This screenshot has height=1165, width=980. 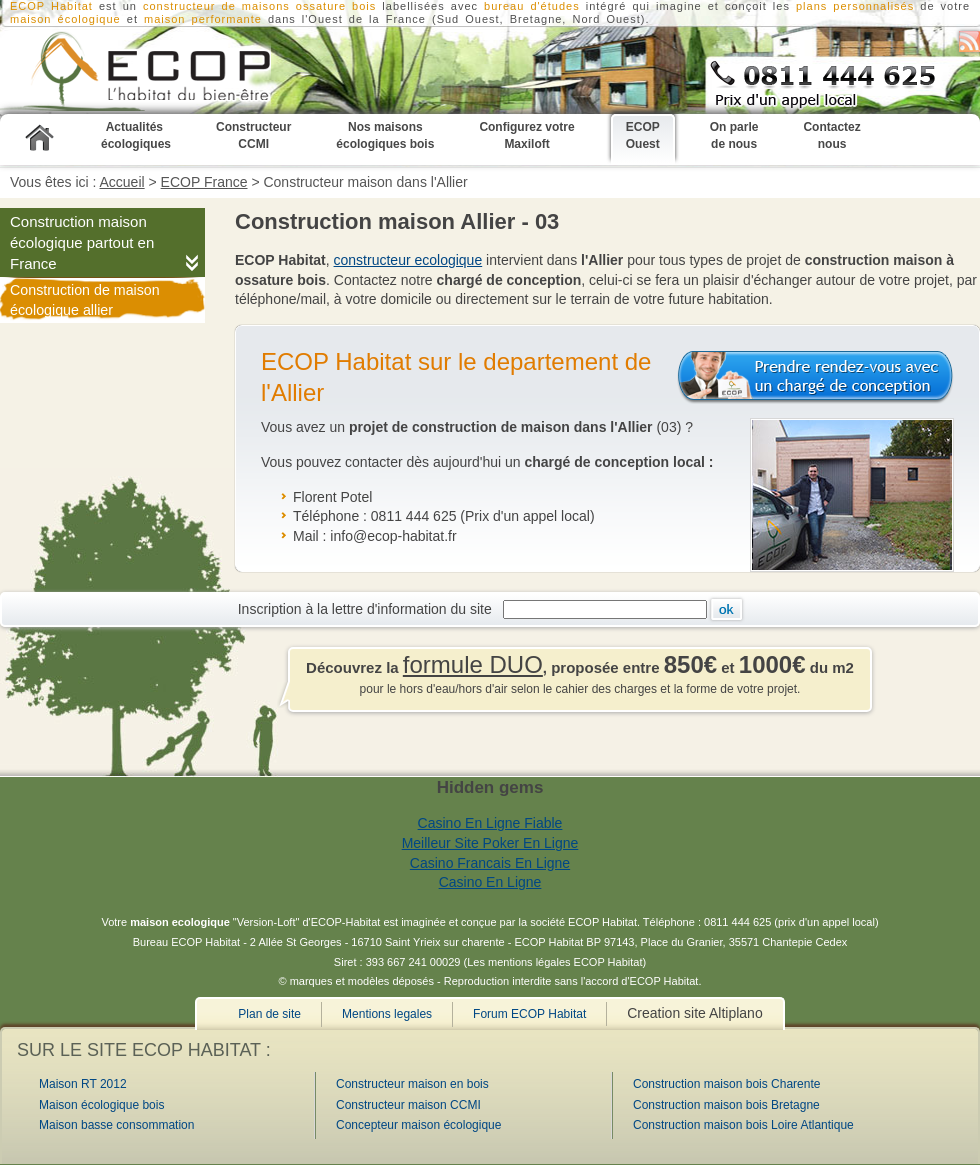 What do you see at coordinates (122, 182) in the screenshot?
I see `Accueil` at bounding box center [122, 182].